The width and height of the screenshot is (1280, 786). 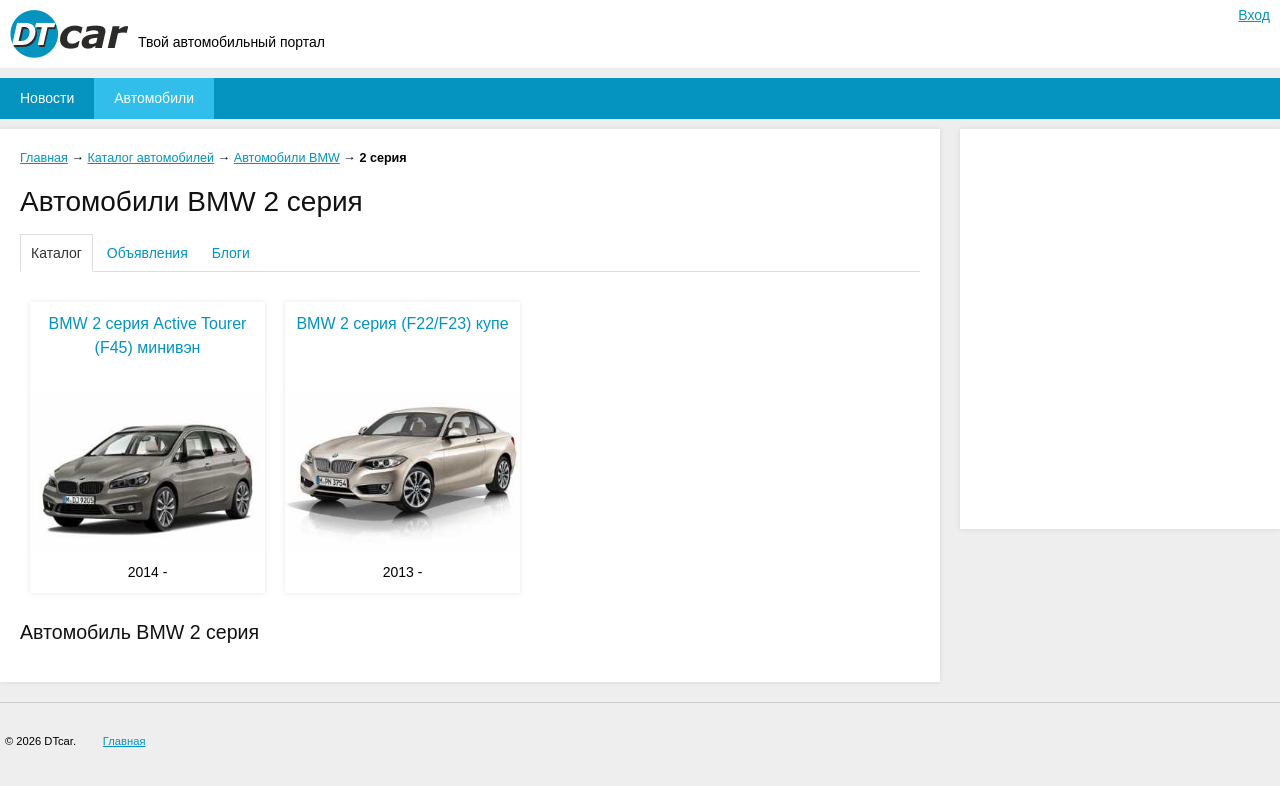 I want to click on Автомобили, so click(x=154, y=98).